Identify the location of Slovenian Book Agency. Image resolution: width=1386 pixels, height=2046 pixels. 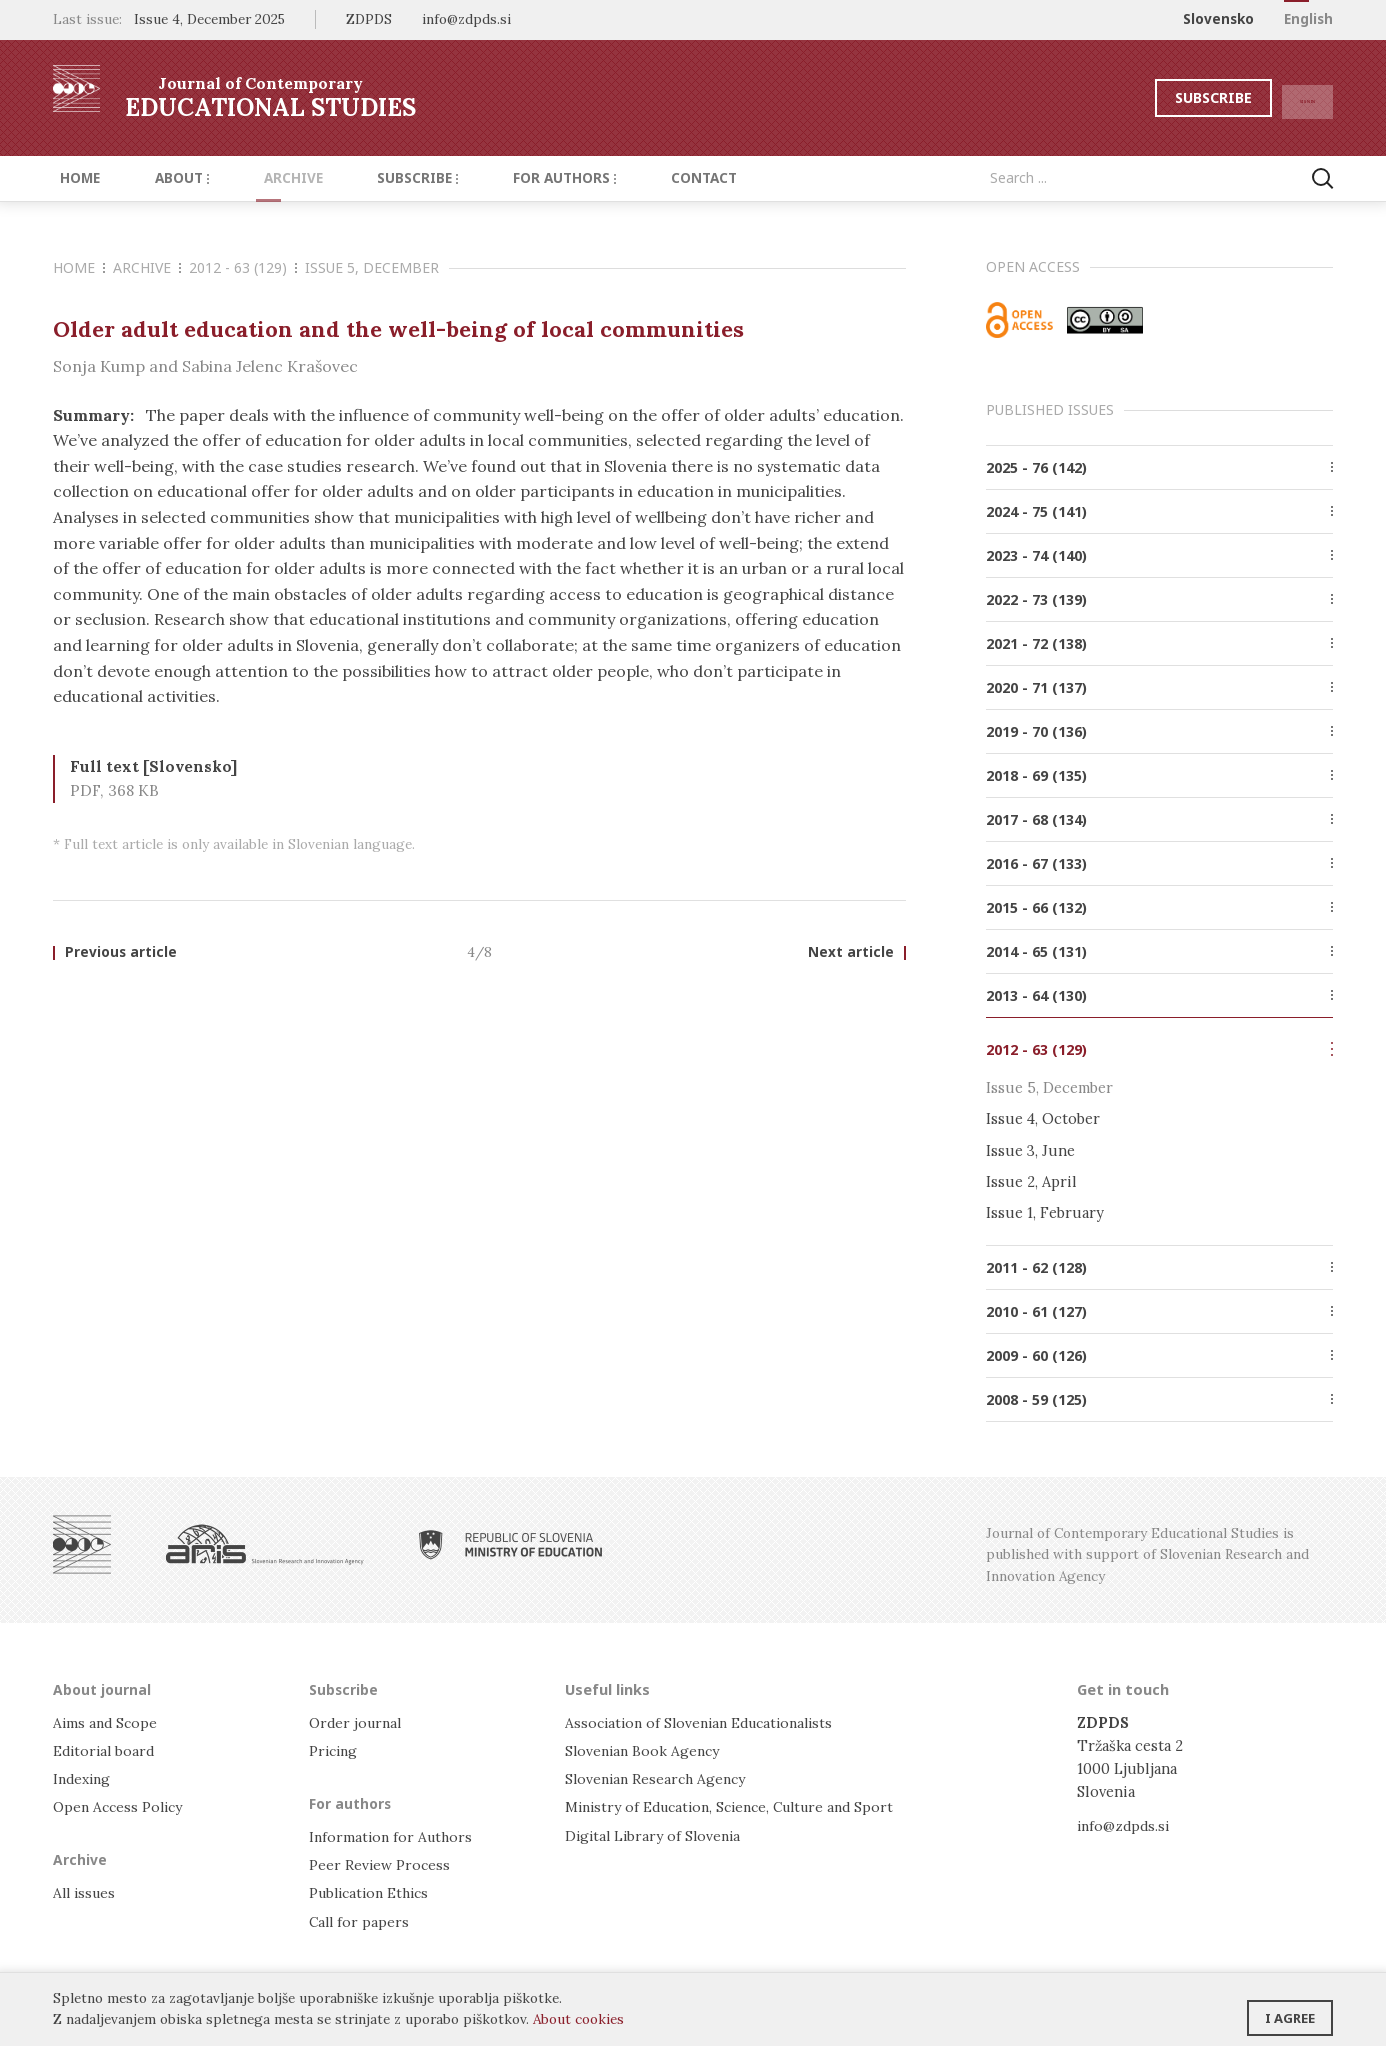
(645, 1749).